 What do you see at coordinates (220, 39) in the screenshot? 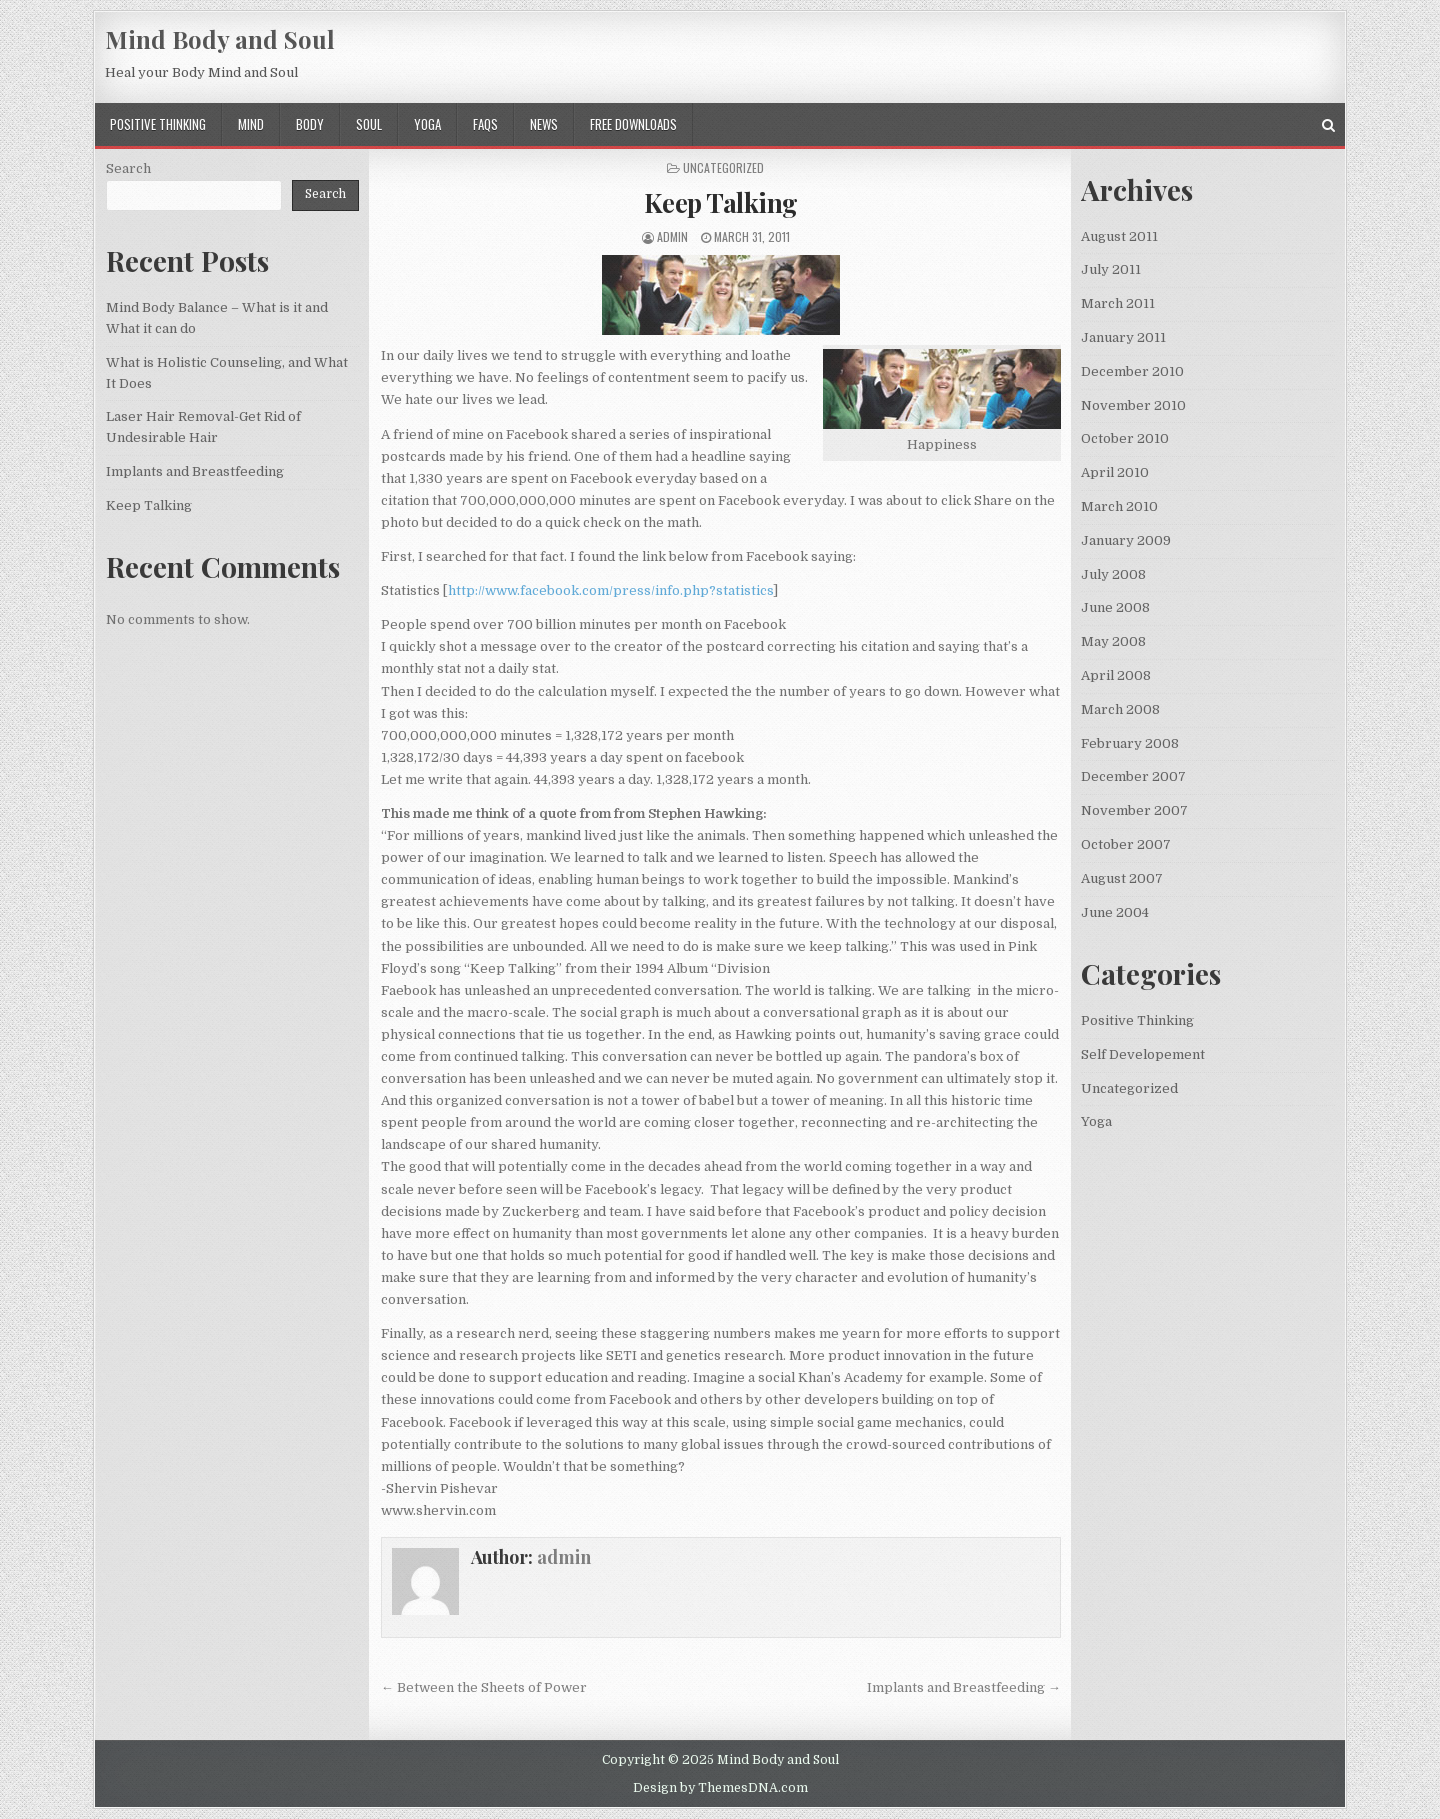
I see `Mind Body and Soul` at bounding box center [220, 39].